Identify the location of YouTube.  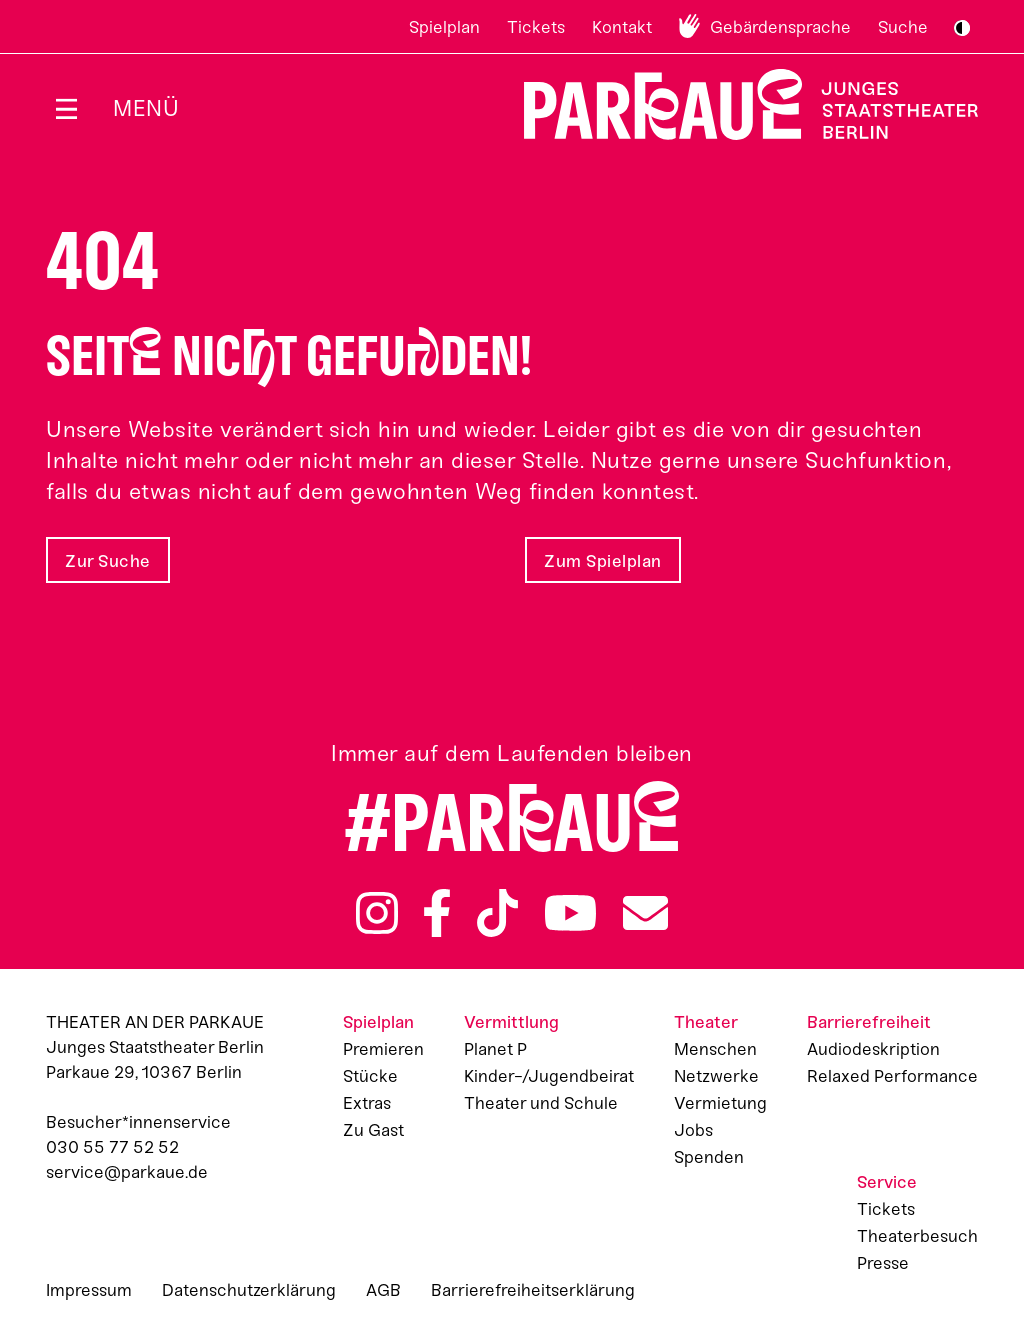
(571, 913).